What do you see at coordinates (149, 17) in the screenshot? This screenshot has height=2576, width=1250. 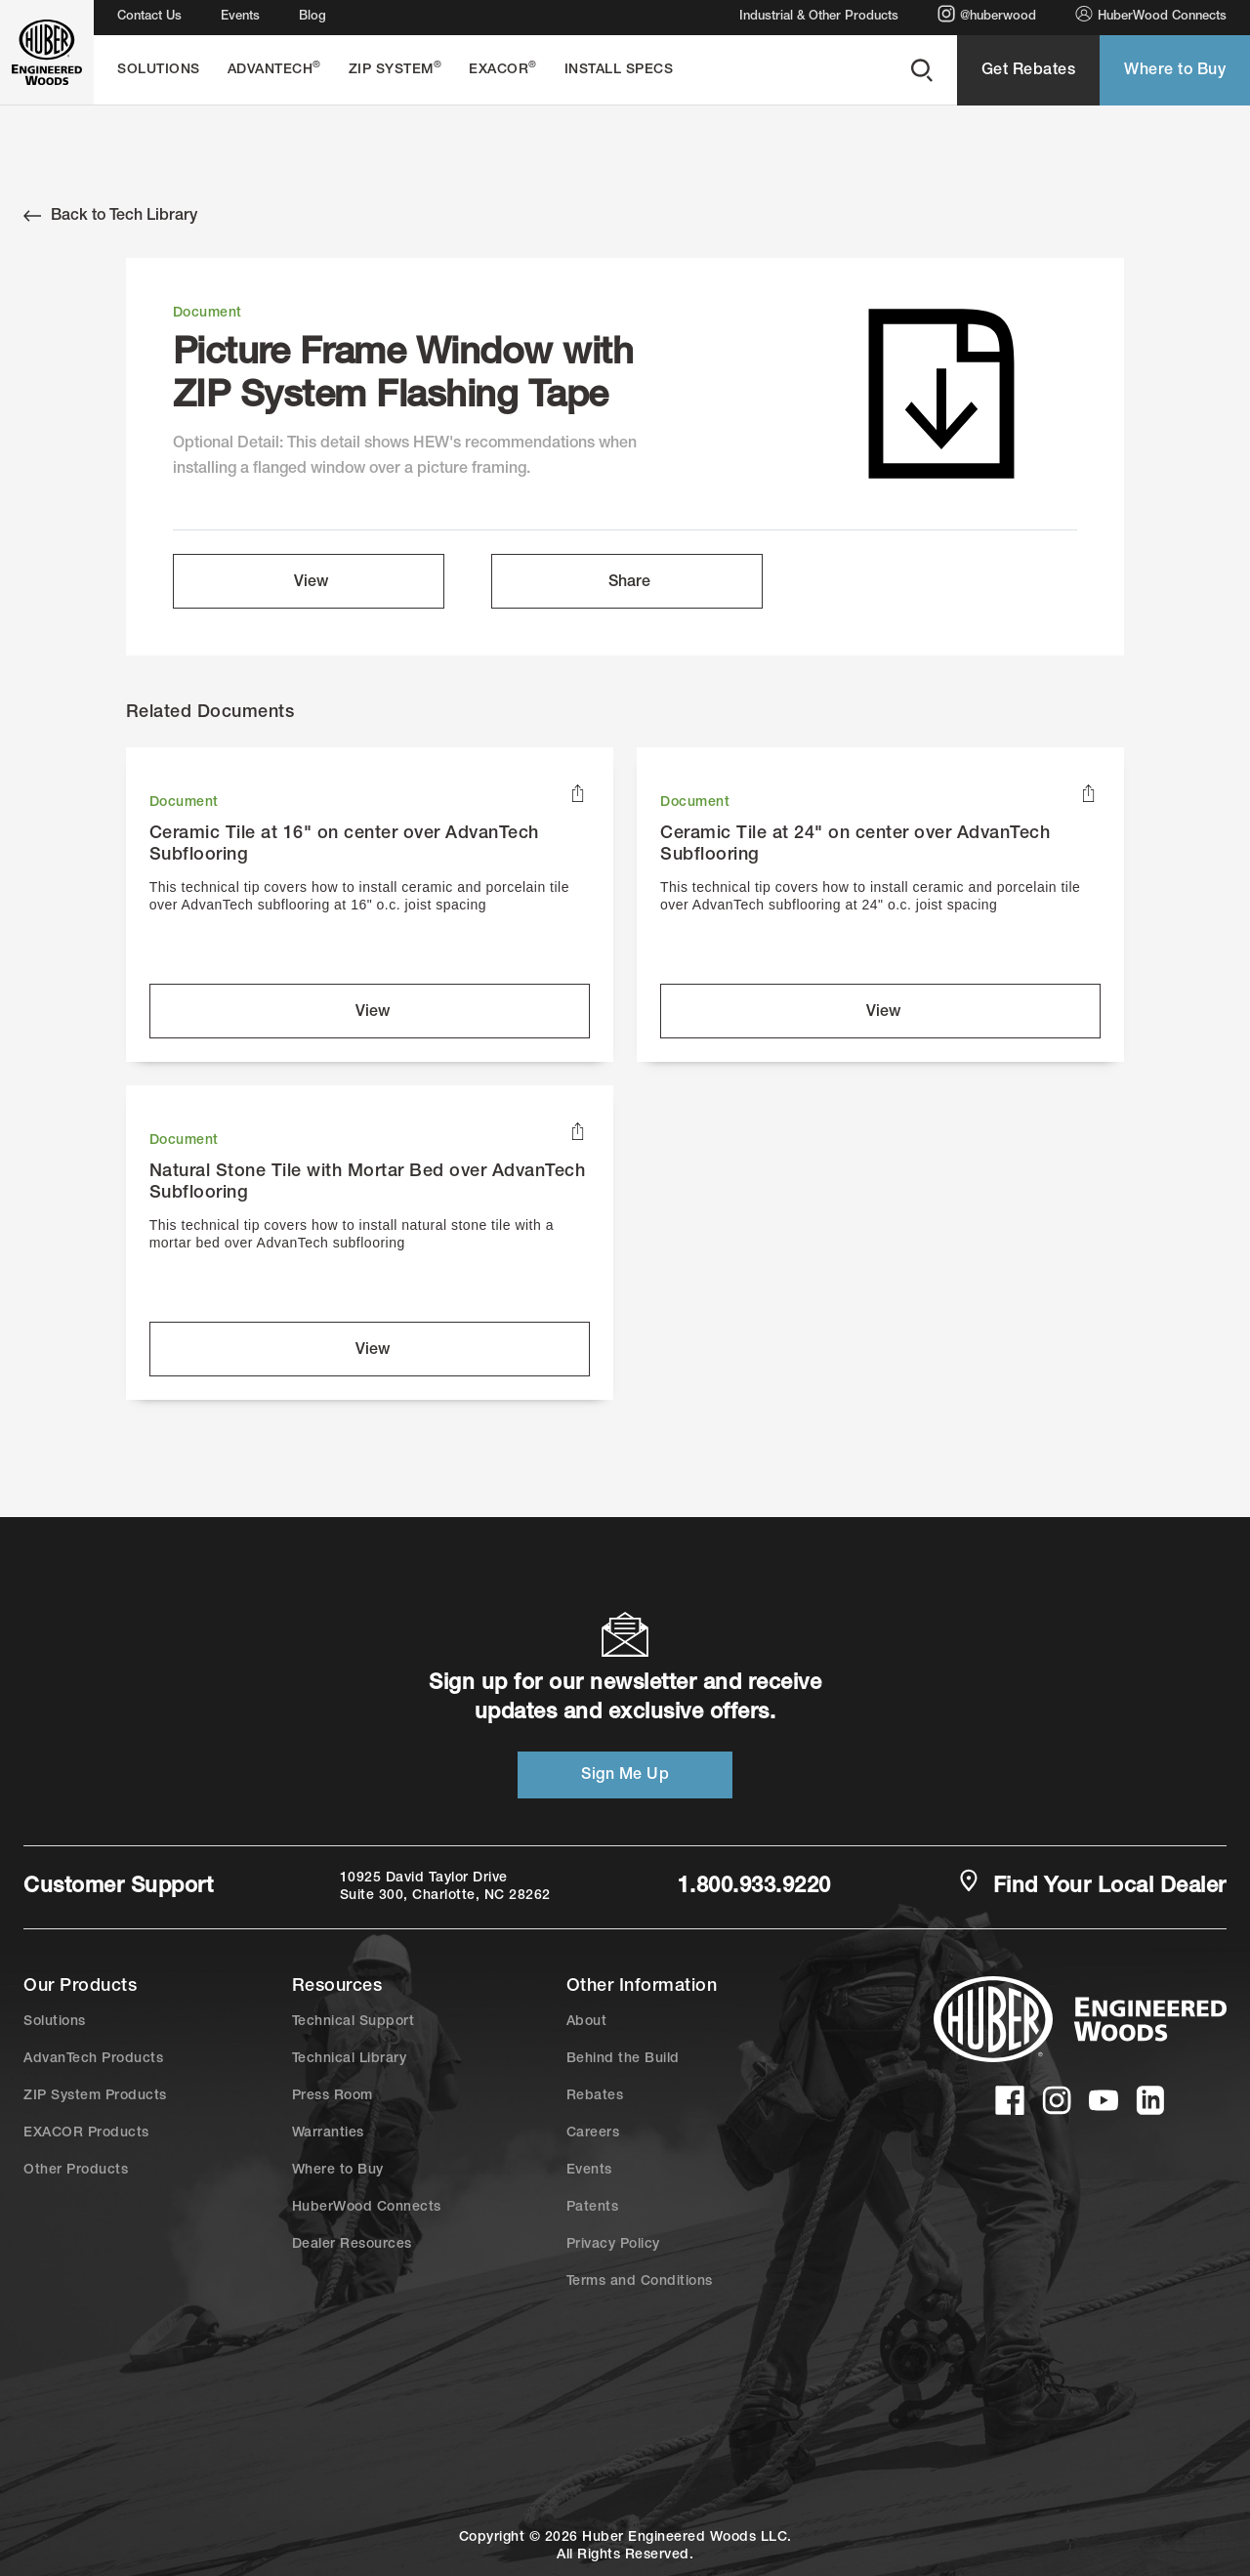 I see `Contact Us` at bounding box center [149, 17].